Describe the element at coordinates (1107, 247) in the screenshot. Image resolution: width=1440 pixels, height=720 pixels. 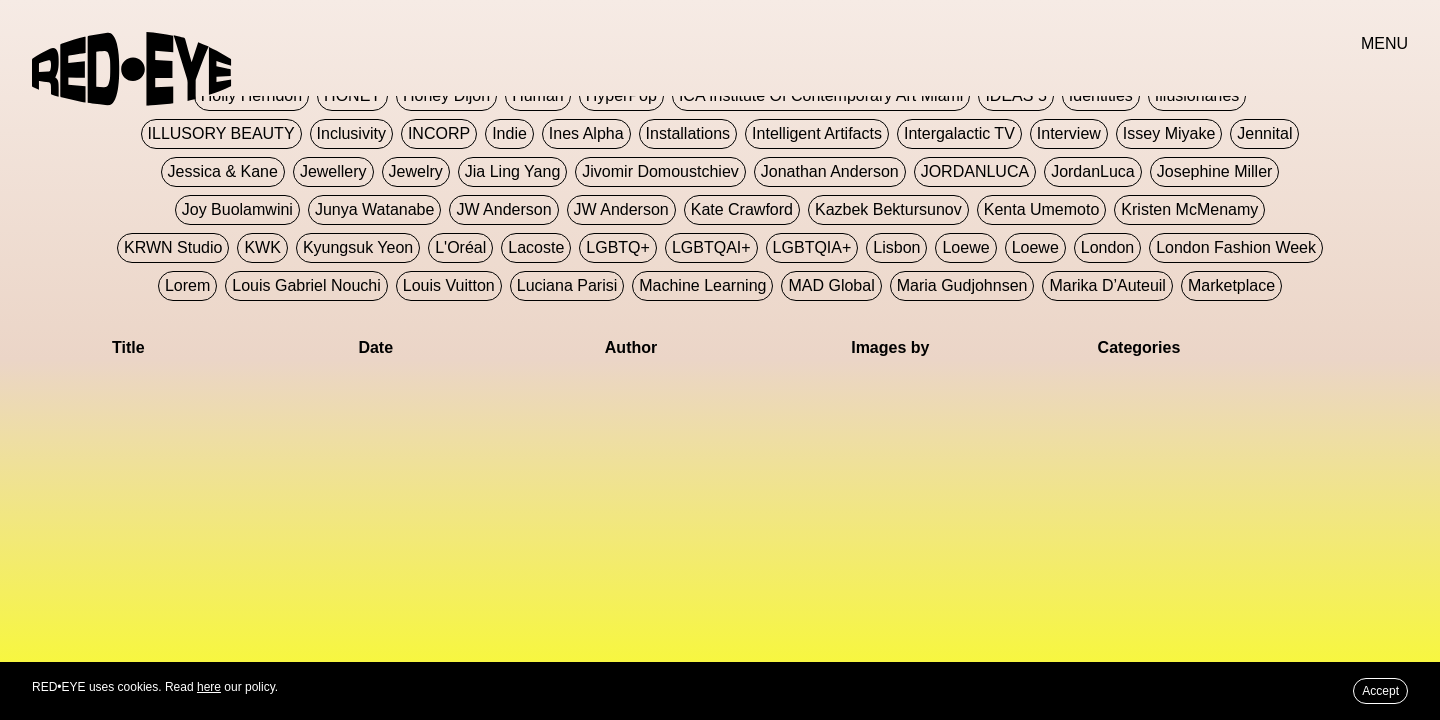
I see `London` at that location.